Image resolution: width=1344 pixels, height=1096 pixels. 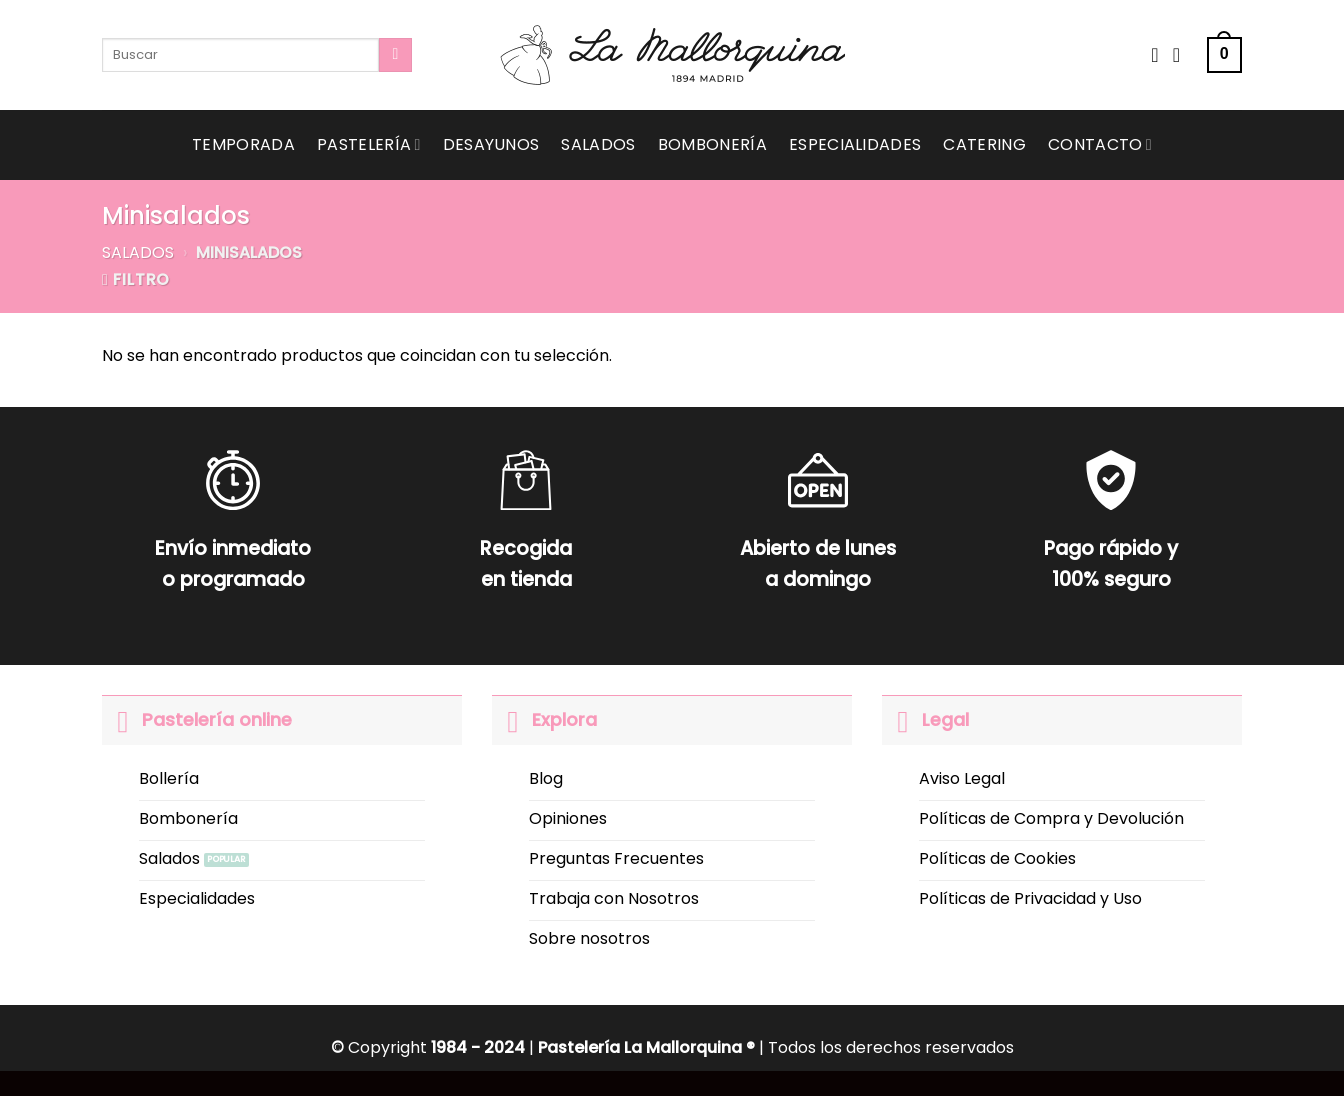 I want to click on Especialidades, so click(x=855, y=144).